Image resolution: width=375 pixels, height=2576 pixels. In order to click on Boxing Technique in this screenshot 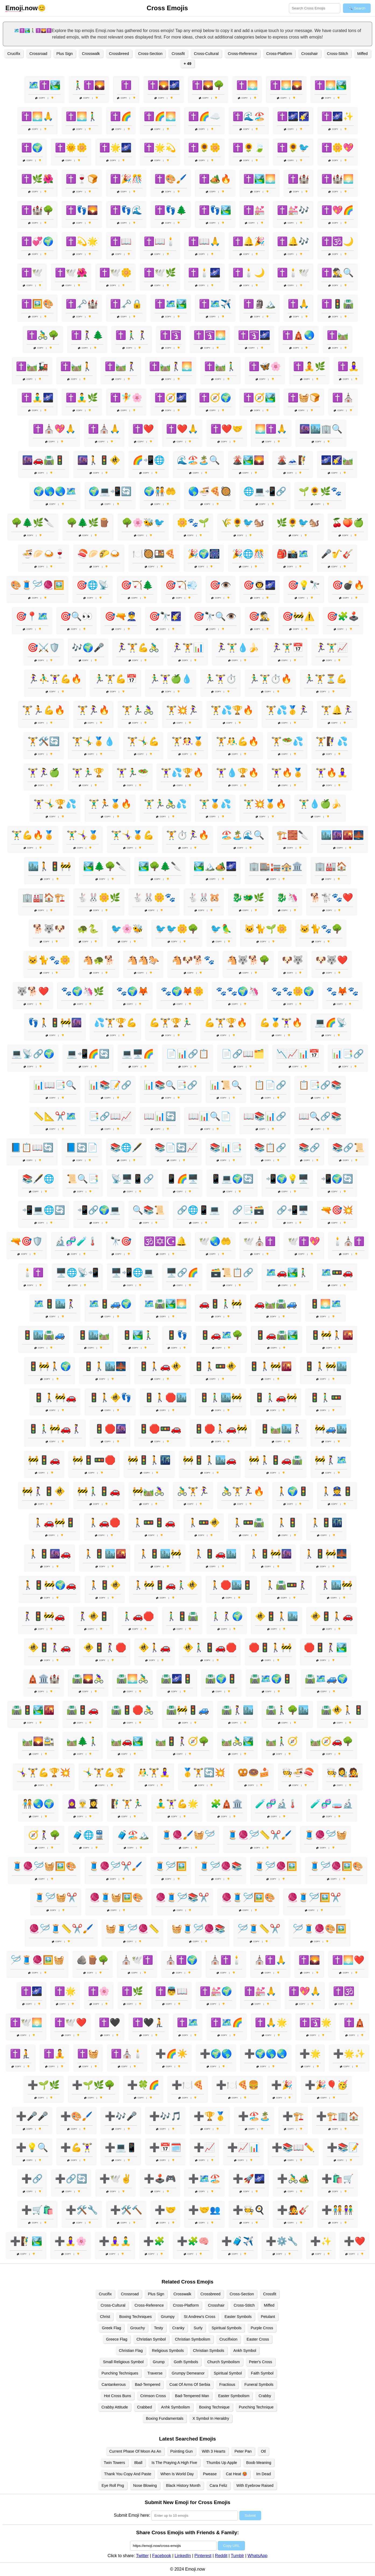, I will do `click(214, 2407)`.